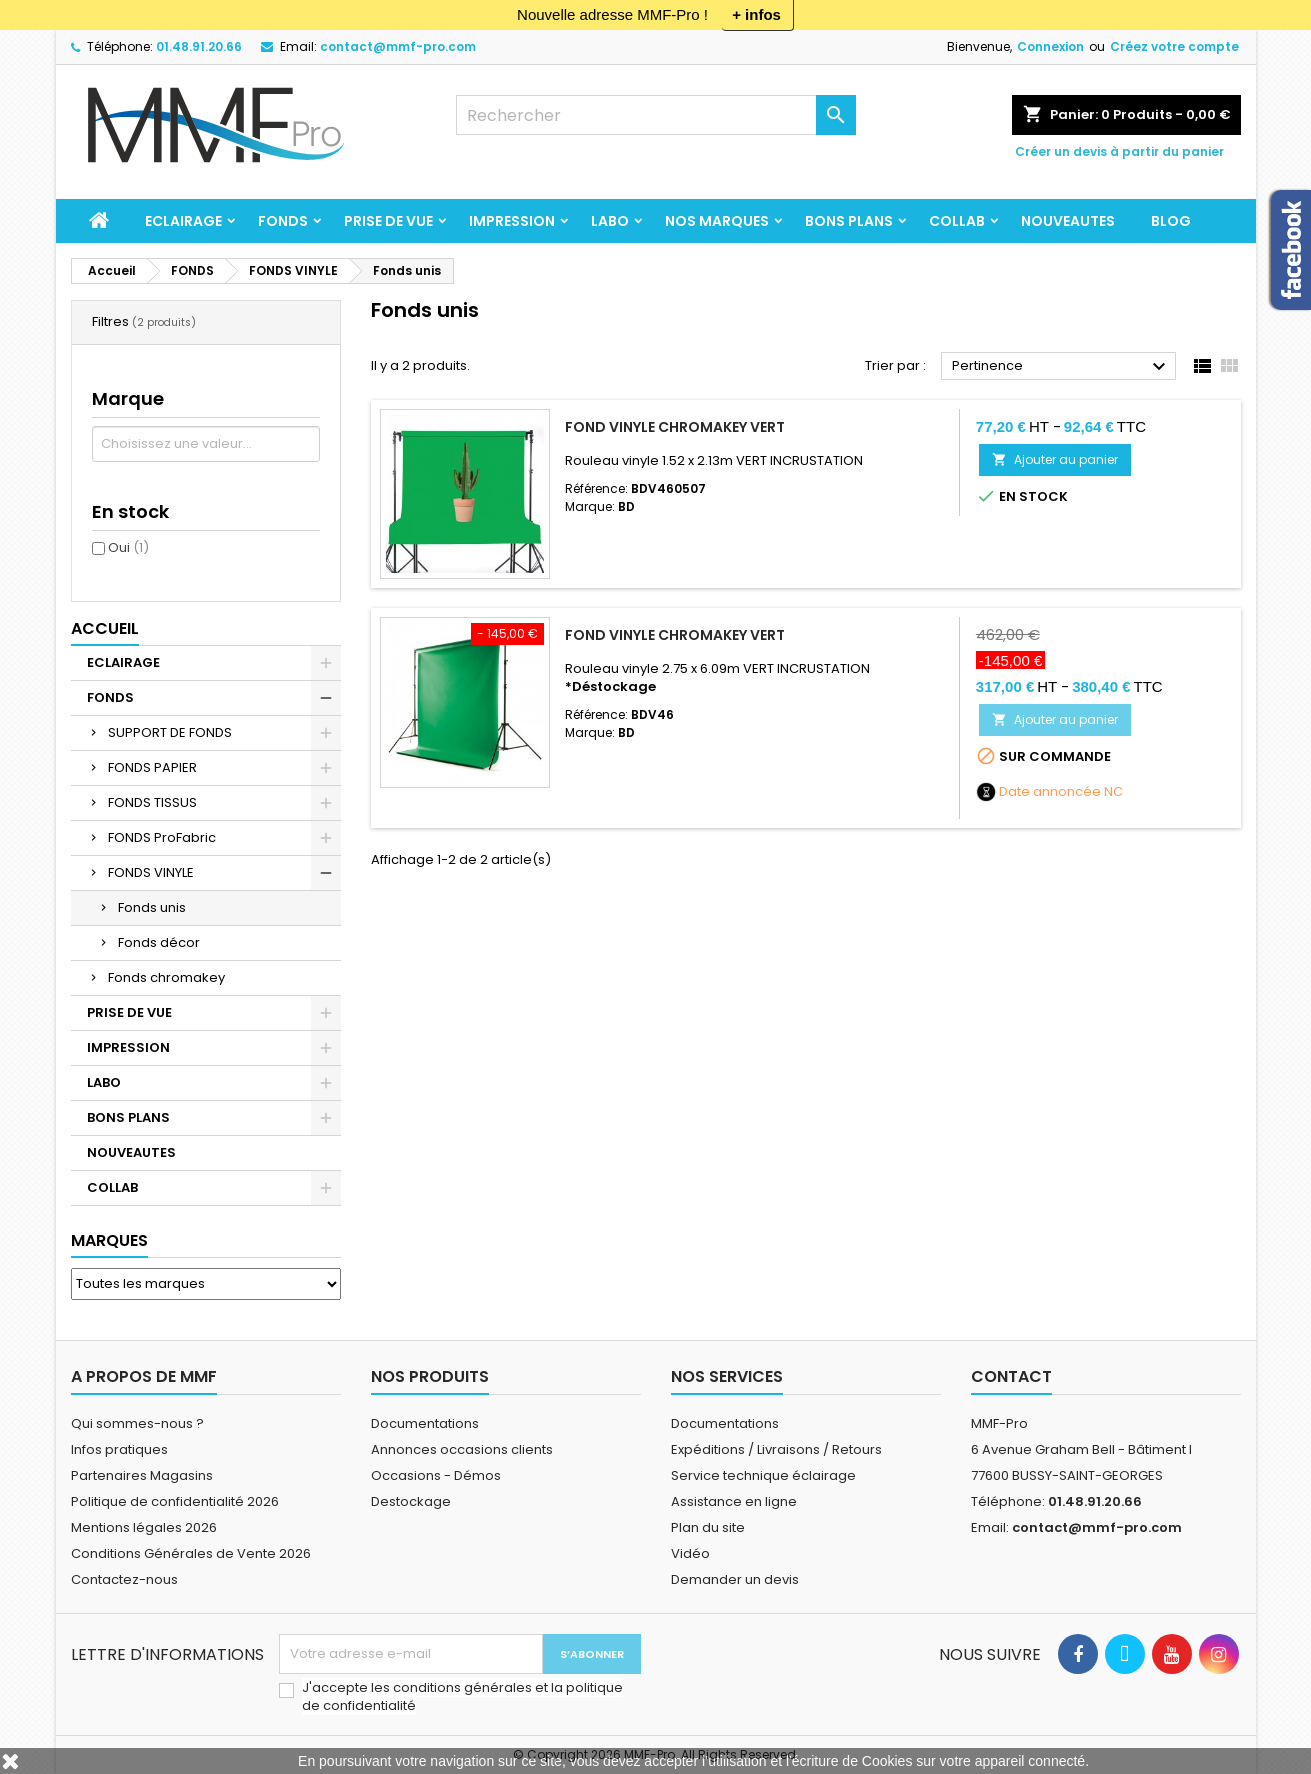 The image size is (1311, 1774). Describe the element at coordinates (462, 1449) in the screenshot. I see `Annonces occasions clients` at that location.